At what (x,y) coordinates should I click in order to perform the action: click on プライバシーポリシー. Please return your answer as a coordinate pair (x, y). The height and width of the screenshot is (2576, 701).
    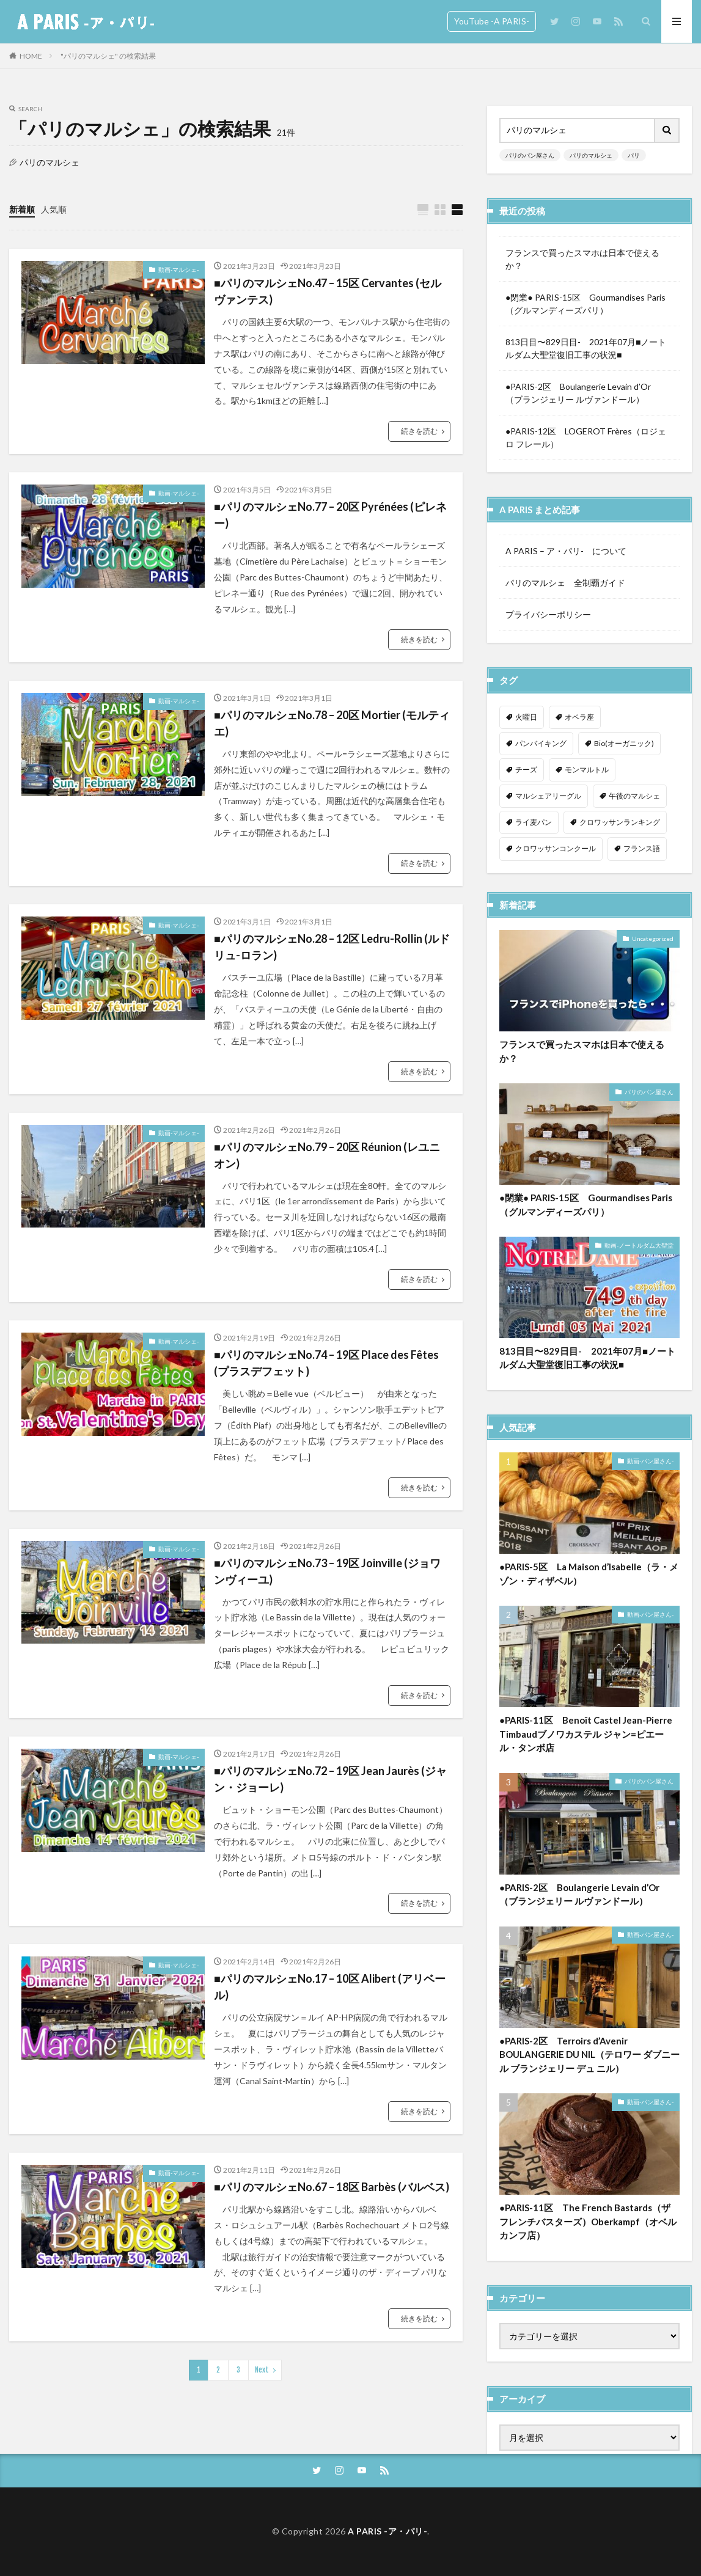
    Looking at the image, I should click on (548, 614).